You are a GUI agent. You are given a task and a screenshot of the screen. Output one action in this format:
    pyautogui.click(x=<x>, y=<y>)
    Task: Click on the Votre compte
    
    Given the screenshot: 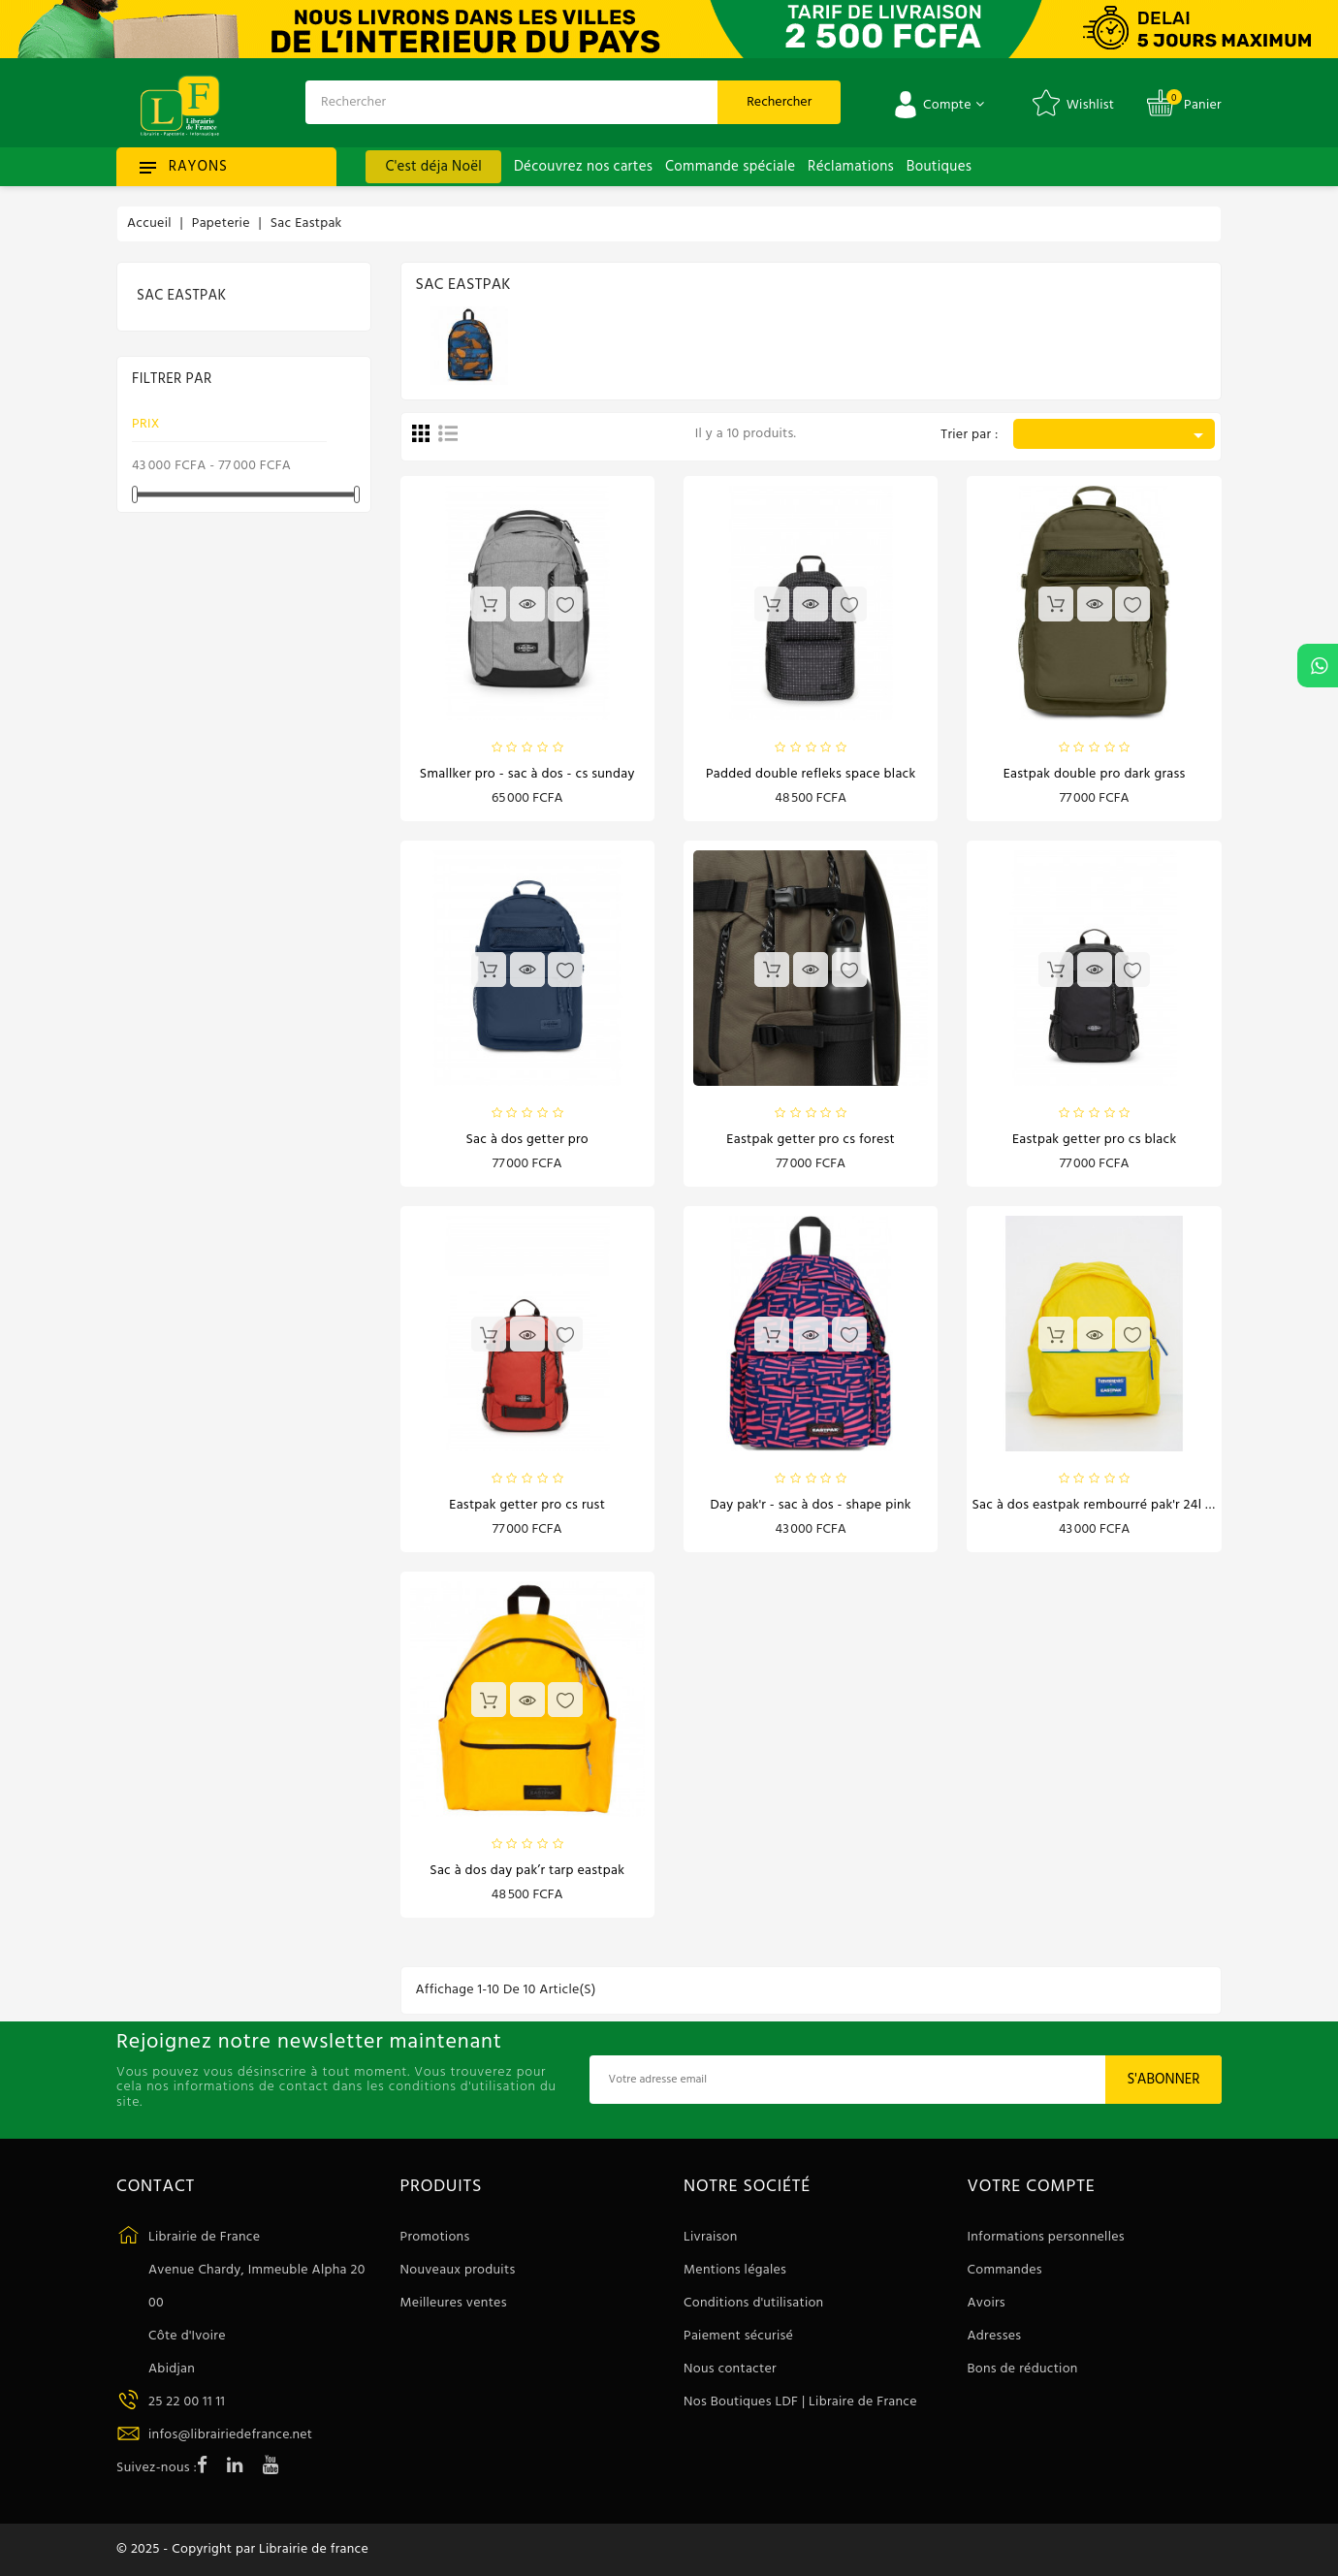 What is the action you would take?
    pyautogui.click(x=1032, y=2187)
    